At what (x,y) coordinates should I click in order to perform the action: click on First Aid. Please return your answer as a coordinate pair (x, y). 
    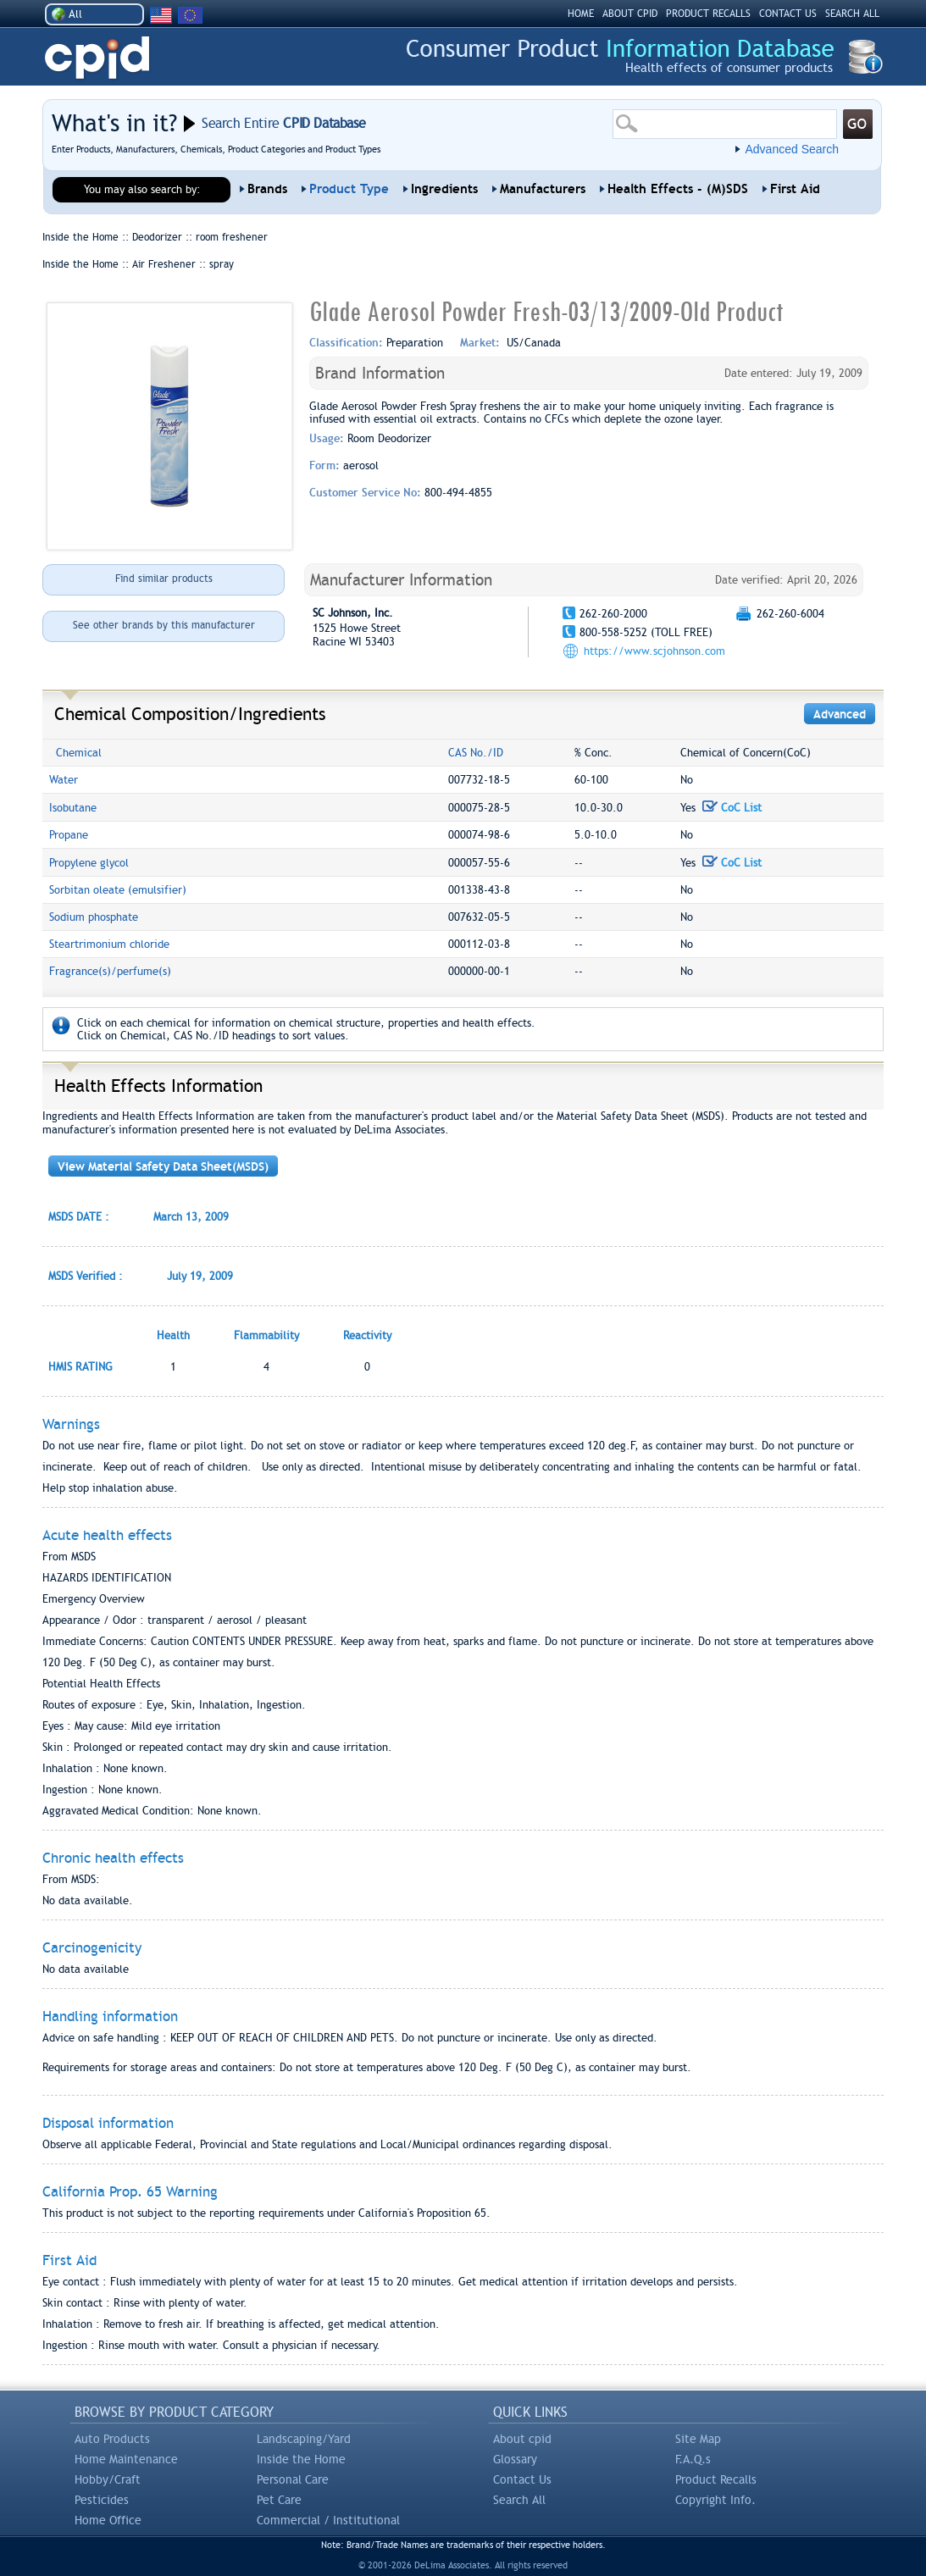
    Looking at the image, I should click on (795, 189).